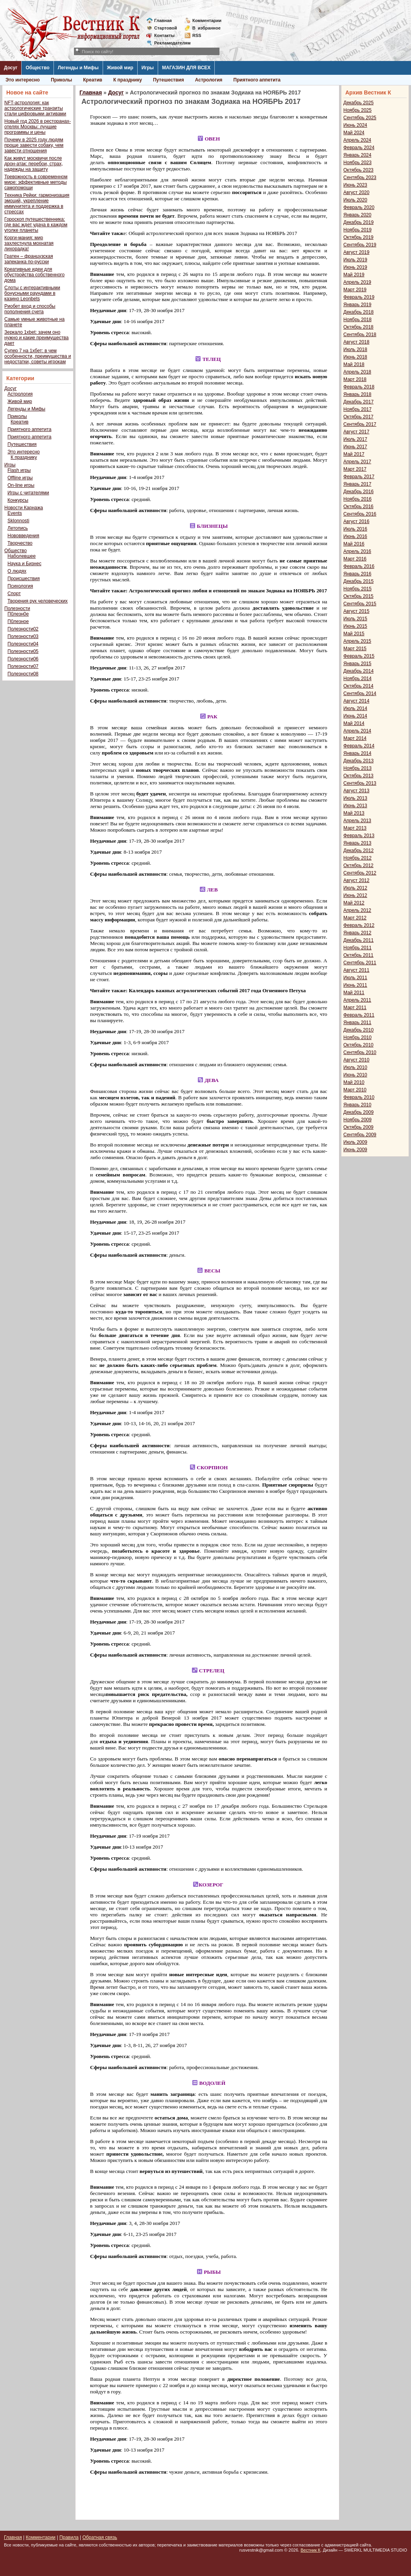 This screenshot has width=411, height=2576. What do you see at coordinates (357, 1000) in the screenshot?
I see `Апрель 2011` at bounding box center [357, 1000].